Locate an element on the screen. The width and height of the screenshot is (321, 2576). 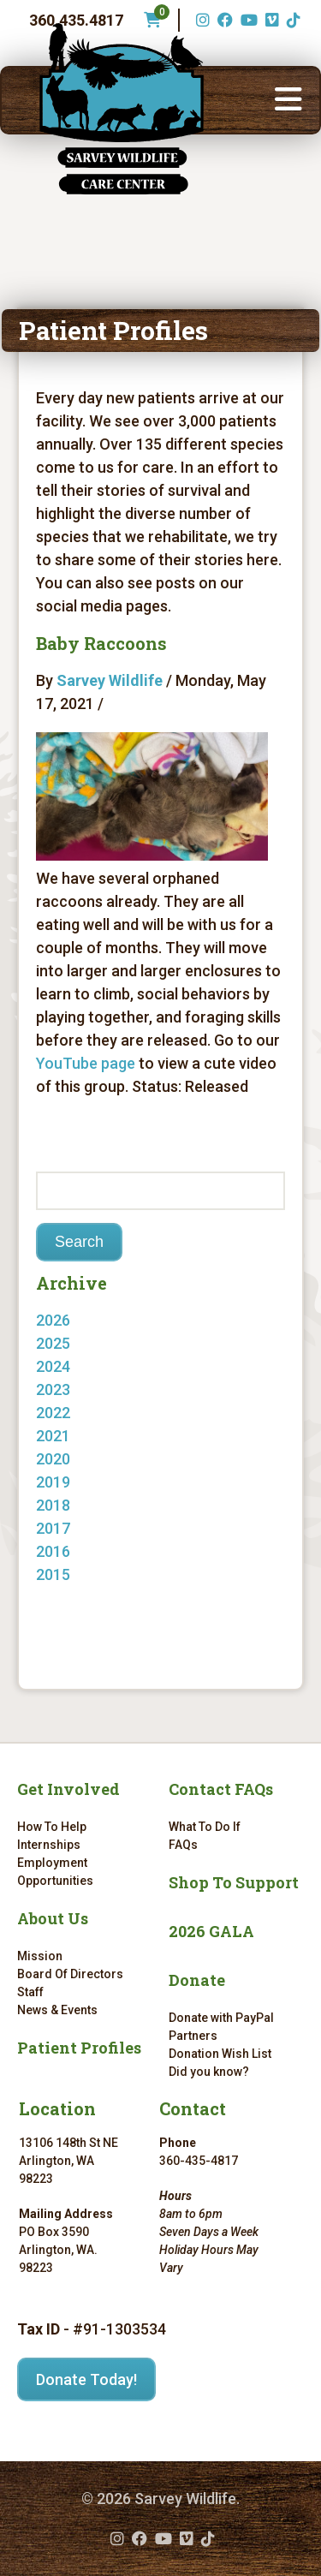
Get Involved is located at coordinates (68, 1789).